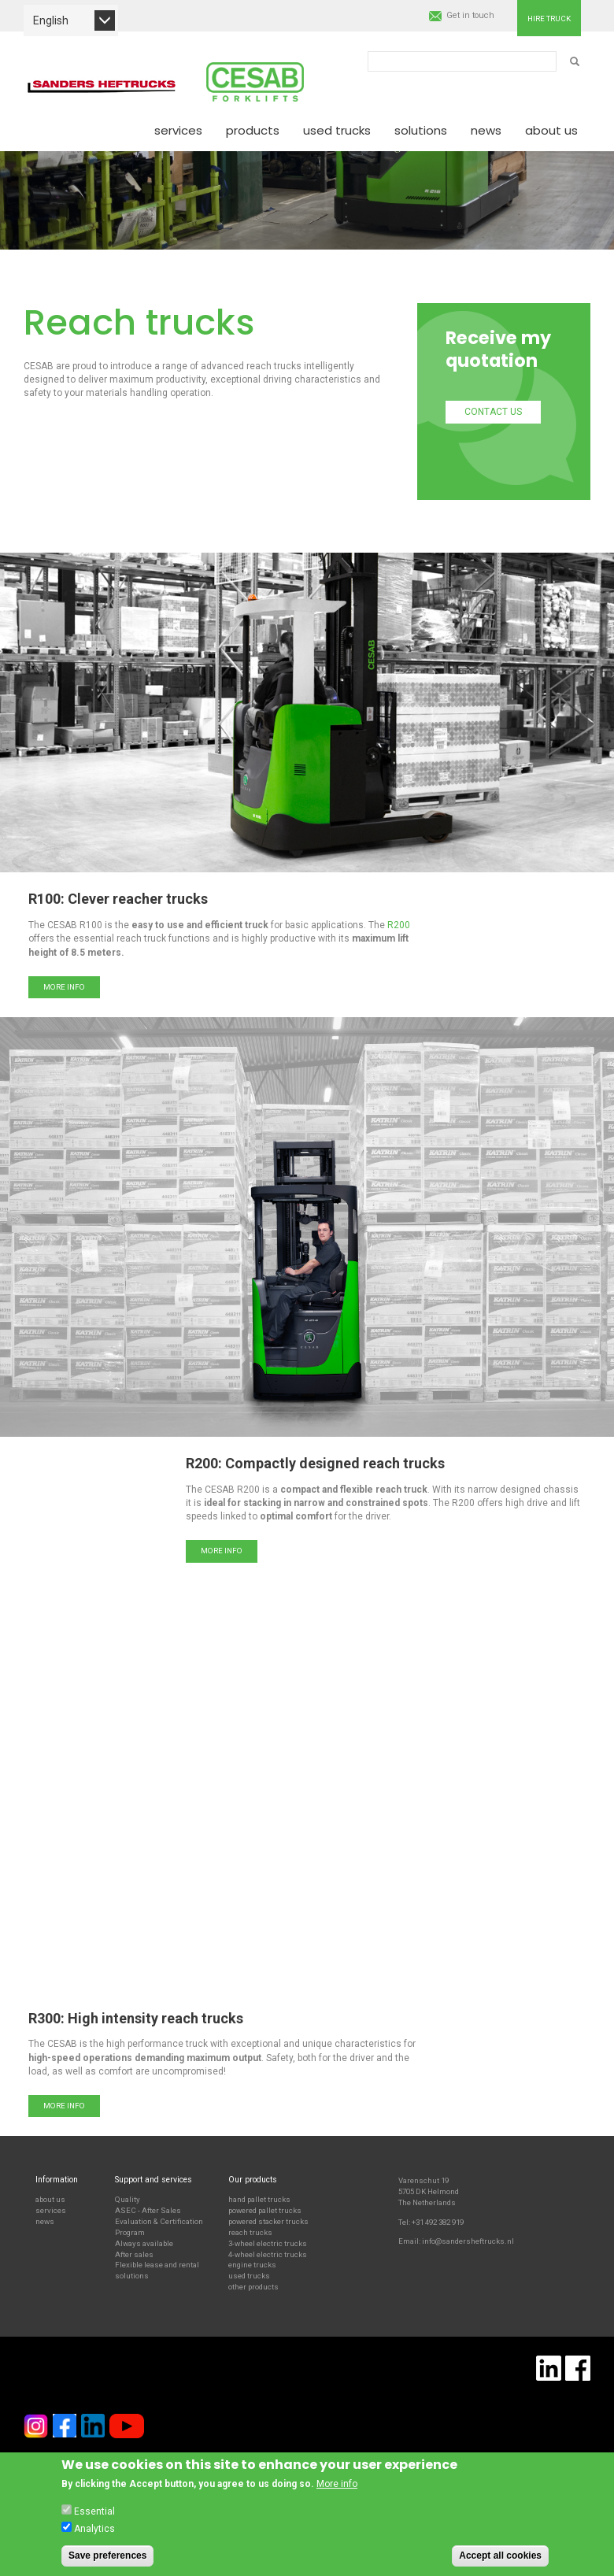 The image size is (614, 2576). What do you see at coordinates (252, 130) in the screenshot?
I see `Products` at bounding box center [252, 130].